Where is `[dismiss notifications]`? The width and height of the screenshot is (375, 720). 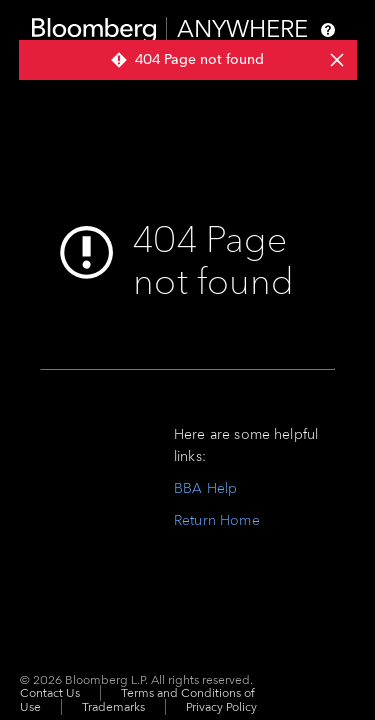 [dismiss notifications] is located at coordinates (336, 60).